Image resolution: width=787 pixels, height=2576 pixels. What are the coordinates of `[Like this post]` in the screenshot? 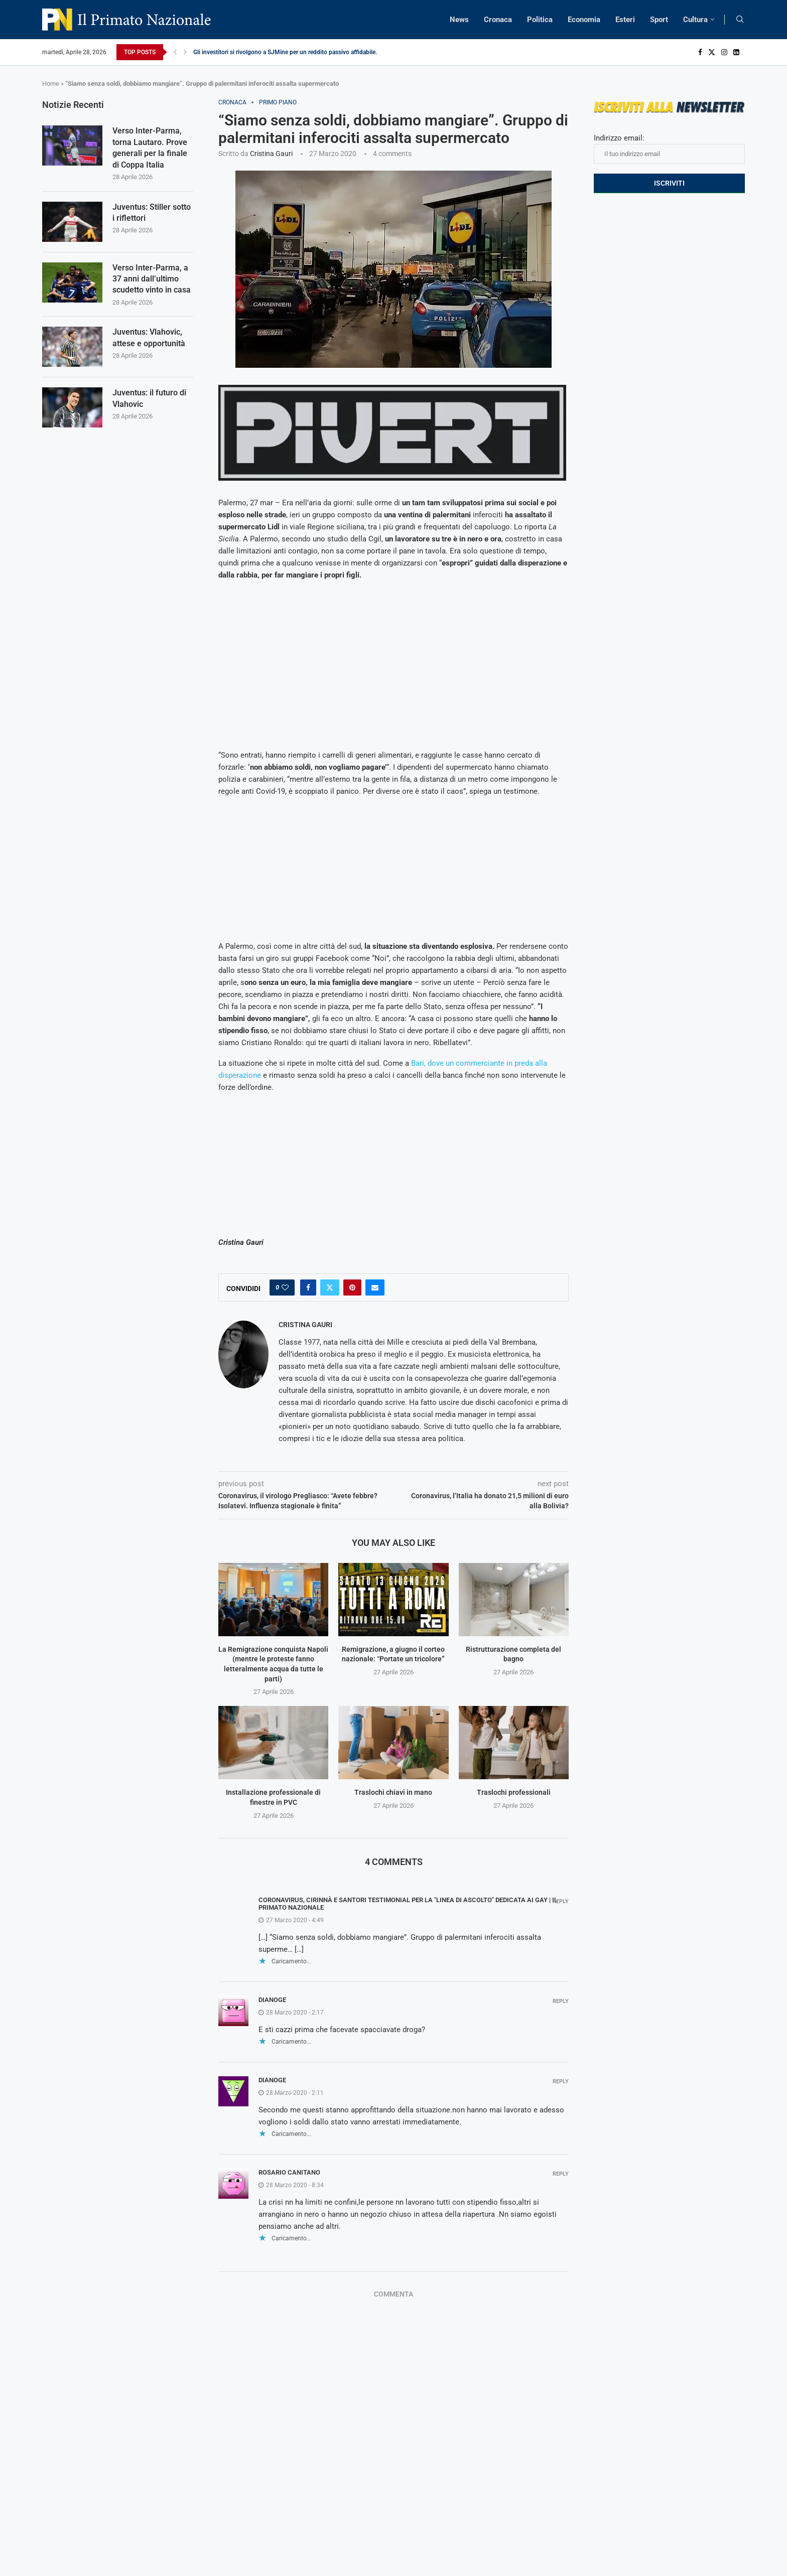 It's located at (285, 1287).